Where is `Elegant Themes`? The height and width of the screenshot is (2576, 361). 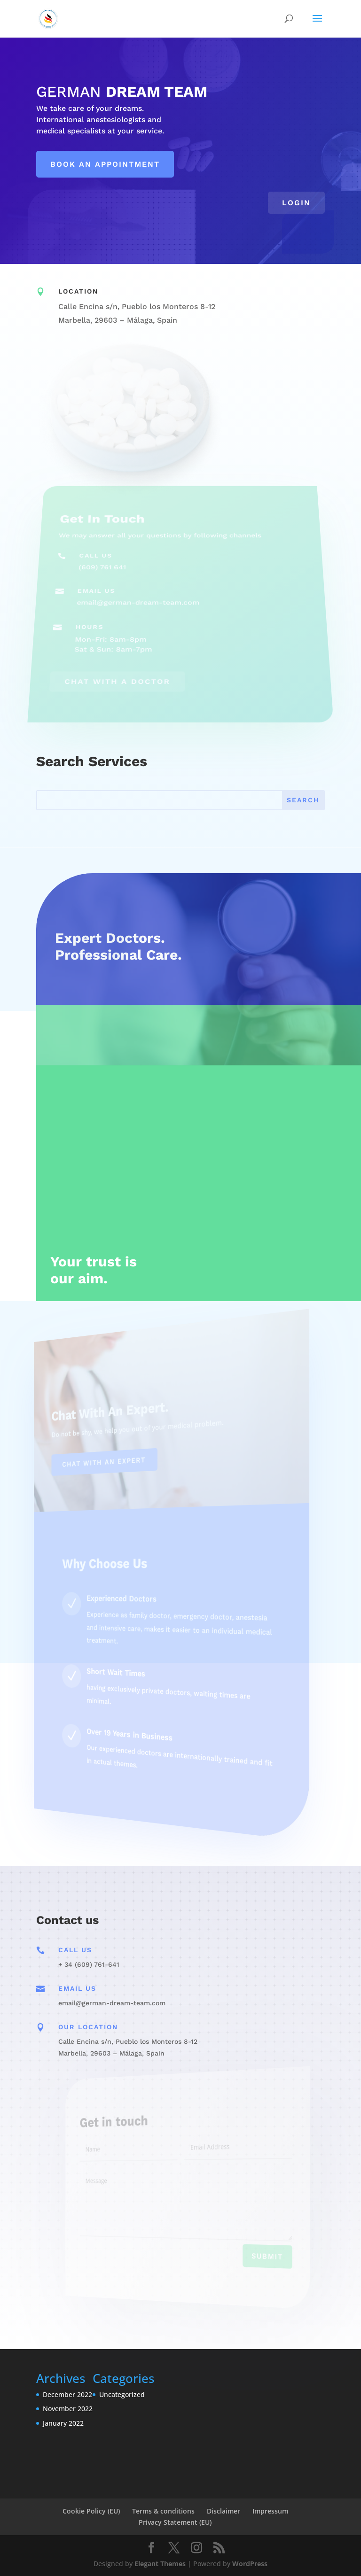
Elegant Themes is located at coordinates (160, 2563).